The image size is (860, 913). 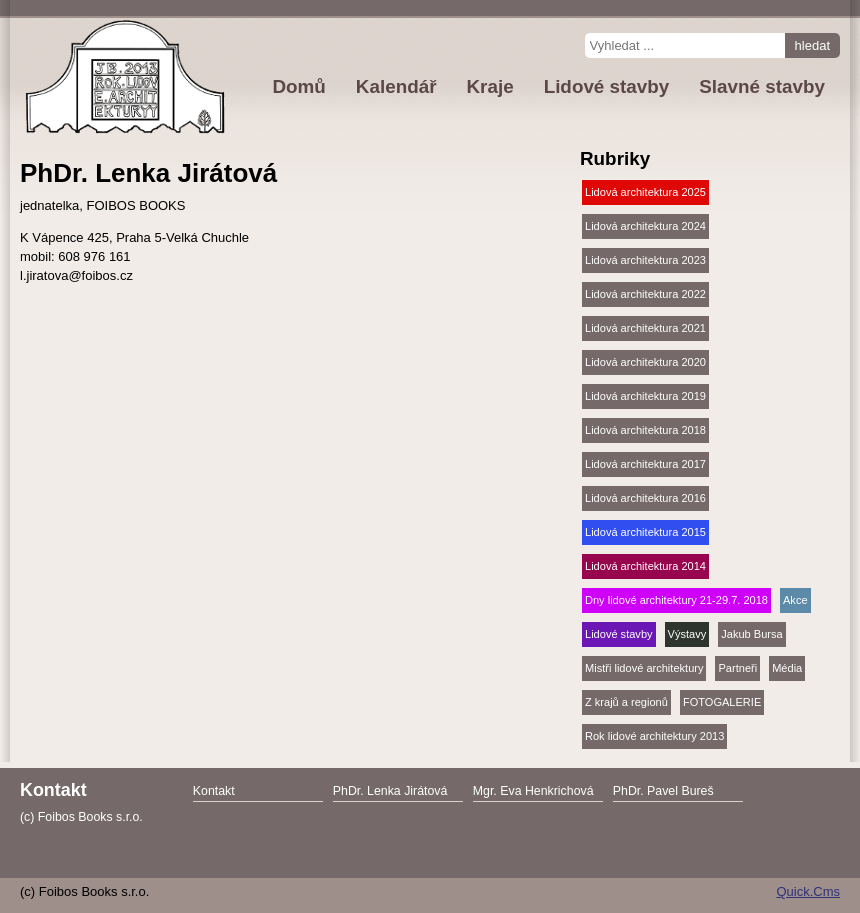 I want to click on Kraje, so click(x=489, y=86).